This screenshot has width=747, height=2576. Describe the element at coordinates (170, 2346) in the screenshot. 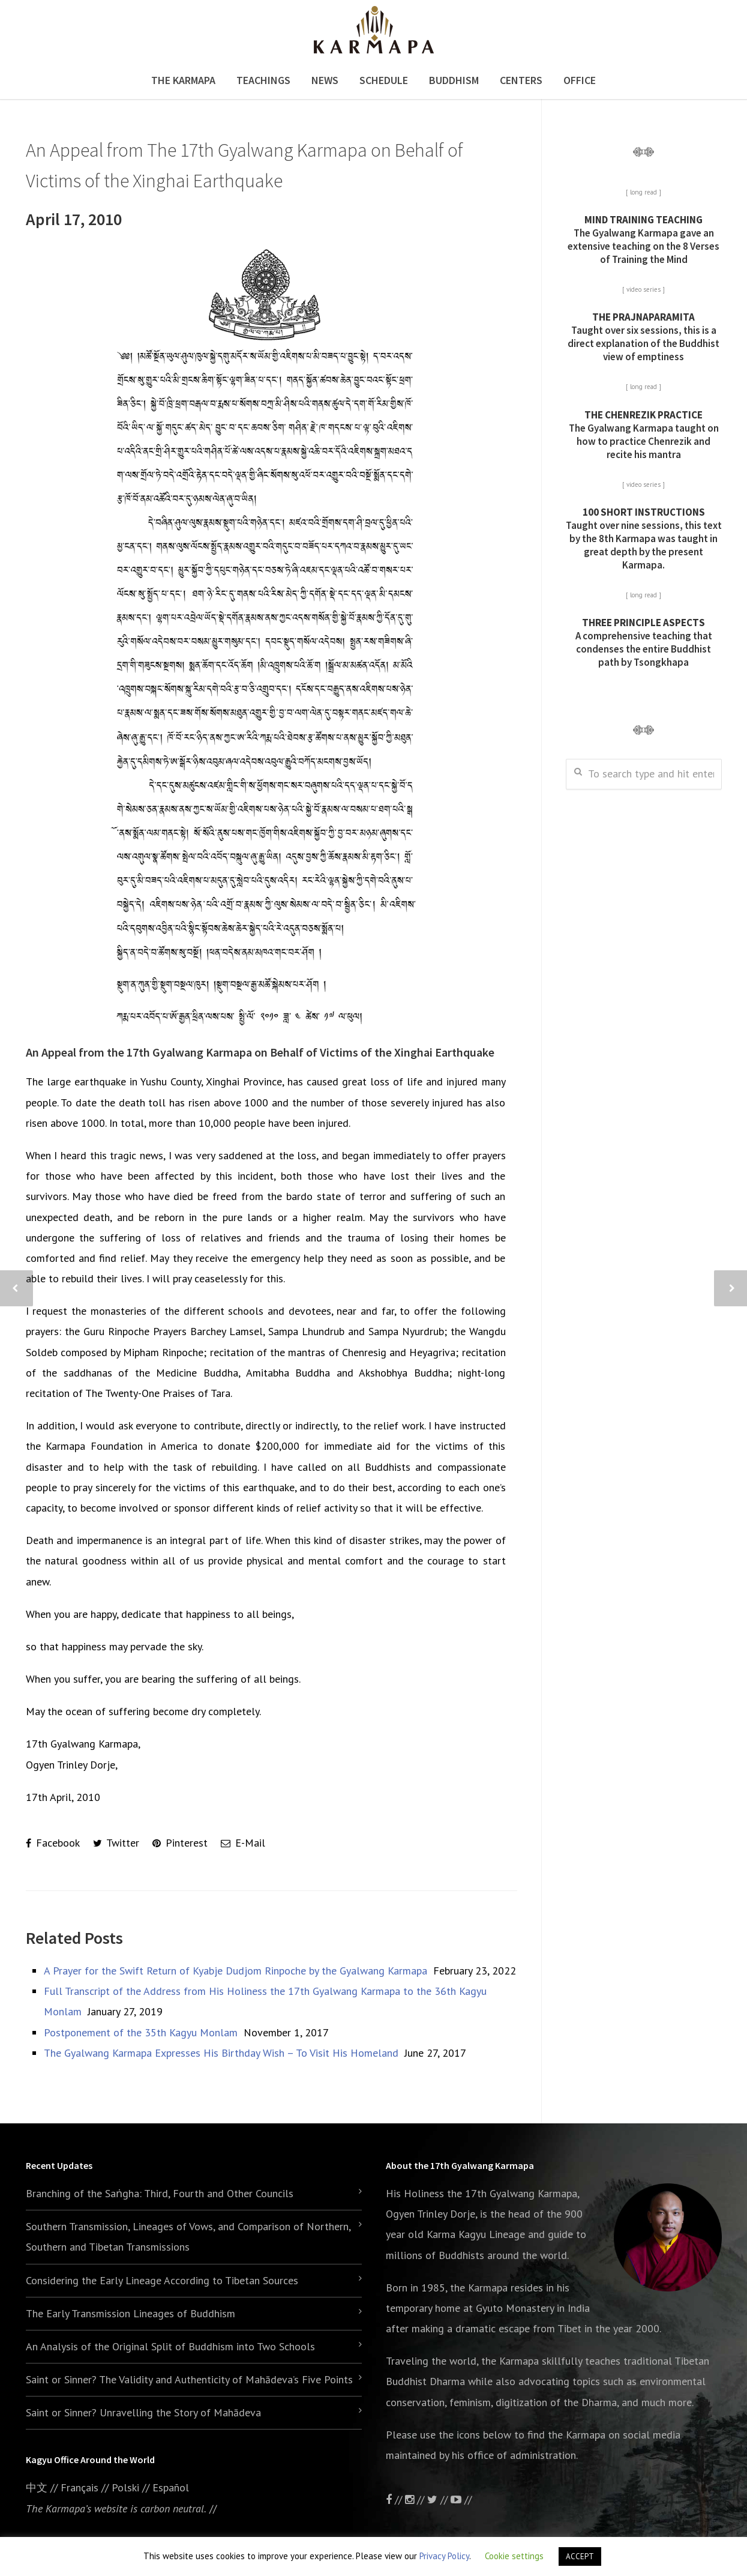

I see `An Analysis of the Original Split of Buddhism into Two Schools` at that location.